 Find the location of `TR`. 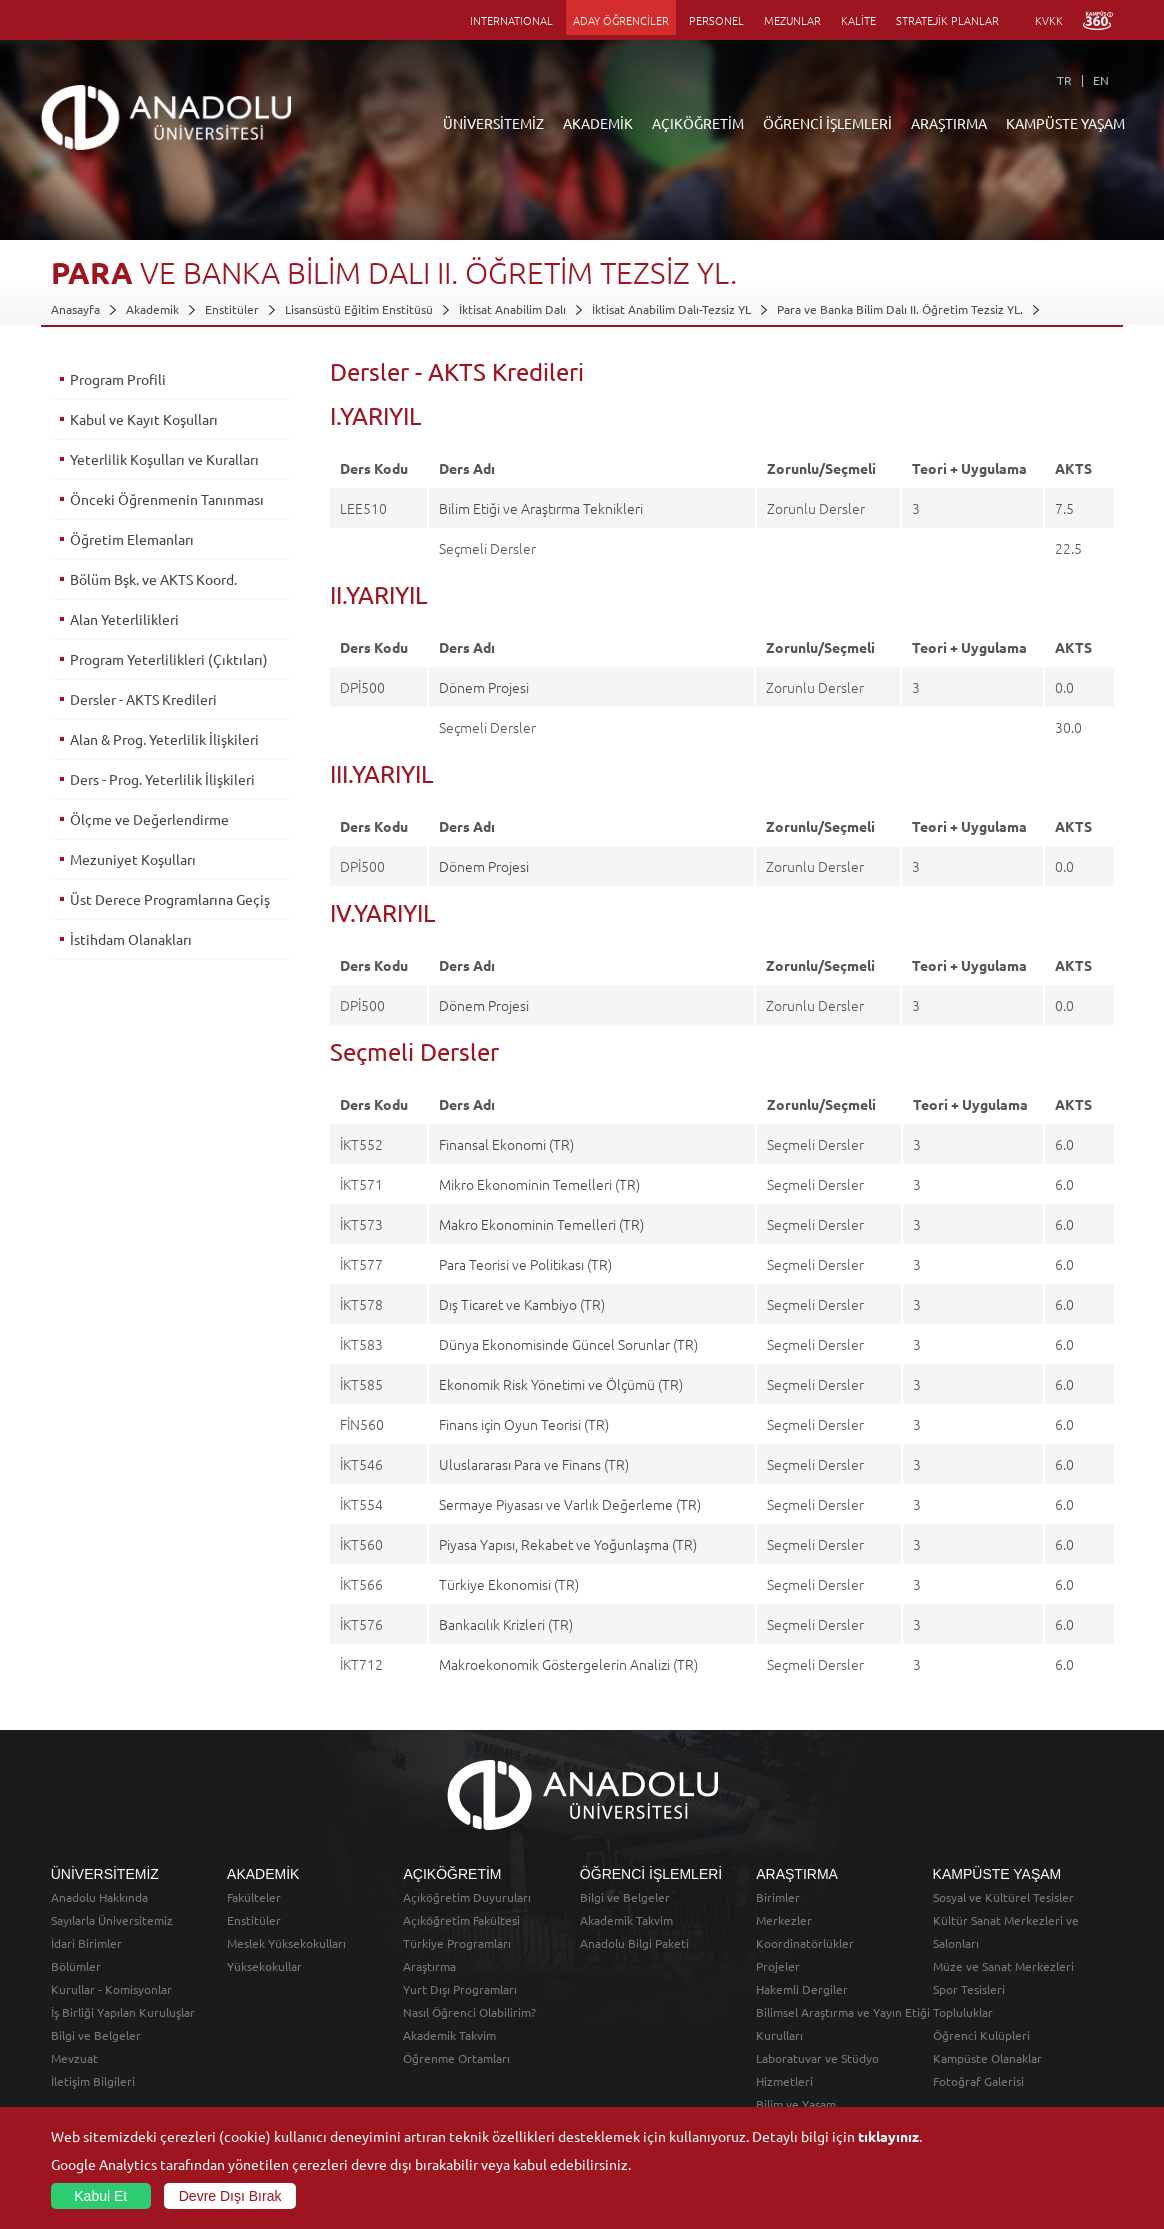

TR is located at coordinates (1064, 80).